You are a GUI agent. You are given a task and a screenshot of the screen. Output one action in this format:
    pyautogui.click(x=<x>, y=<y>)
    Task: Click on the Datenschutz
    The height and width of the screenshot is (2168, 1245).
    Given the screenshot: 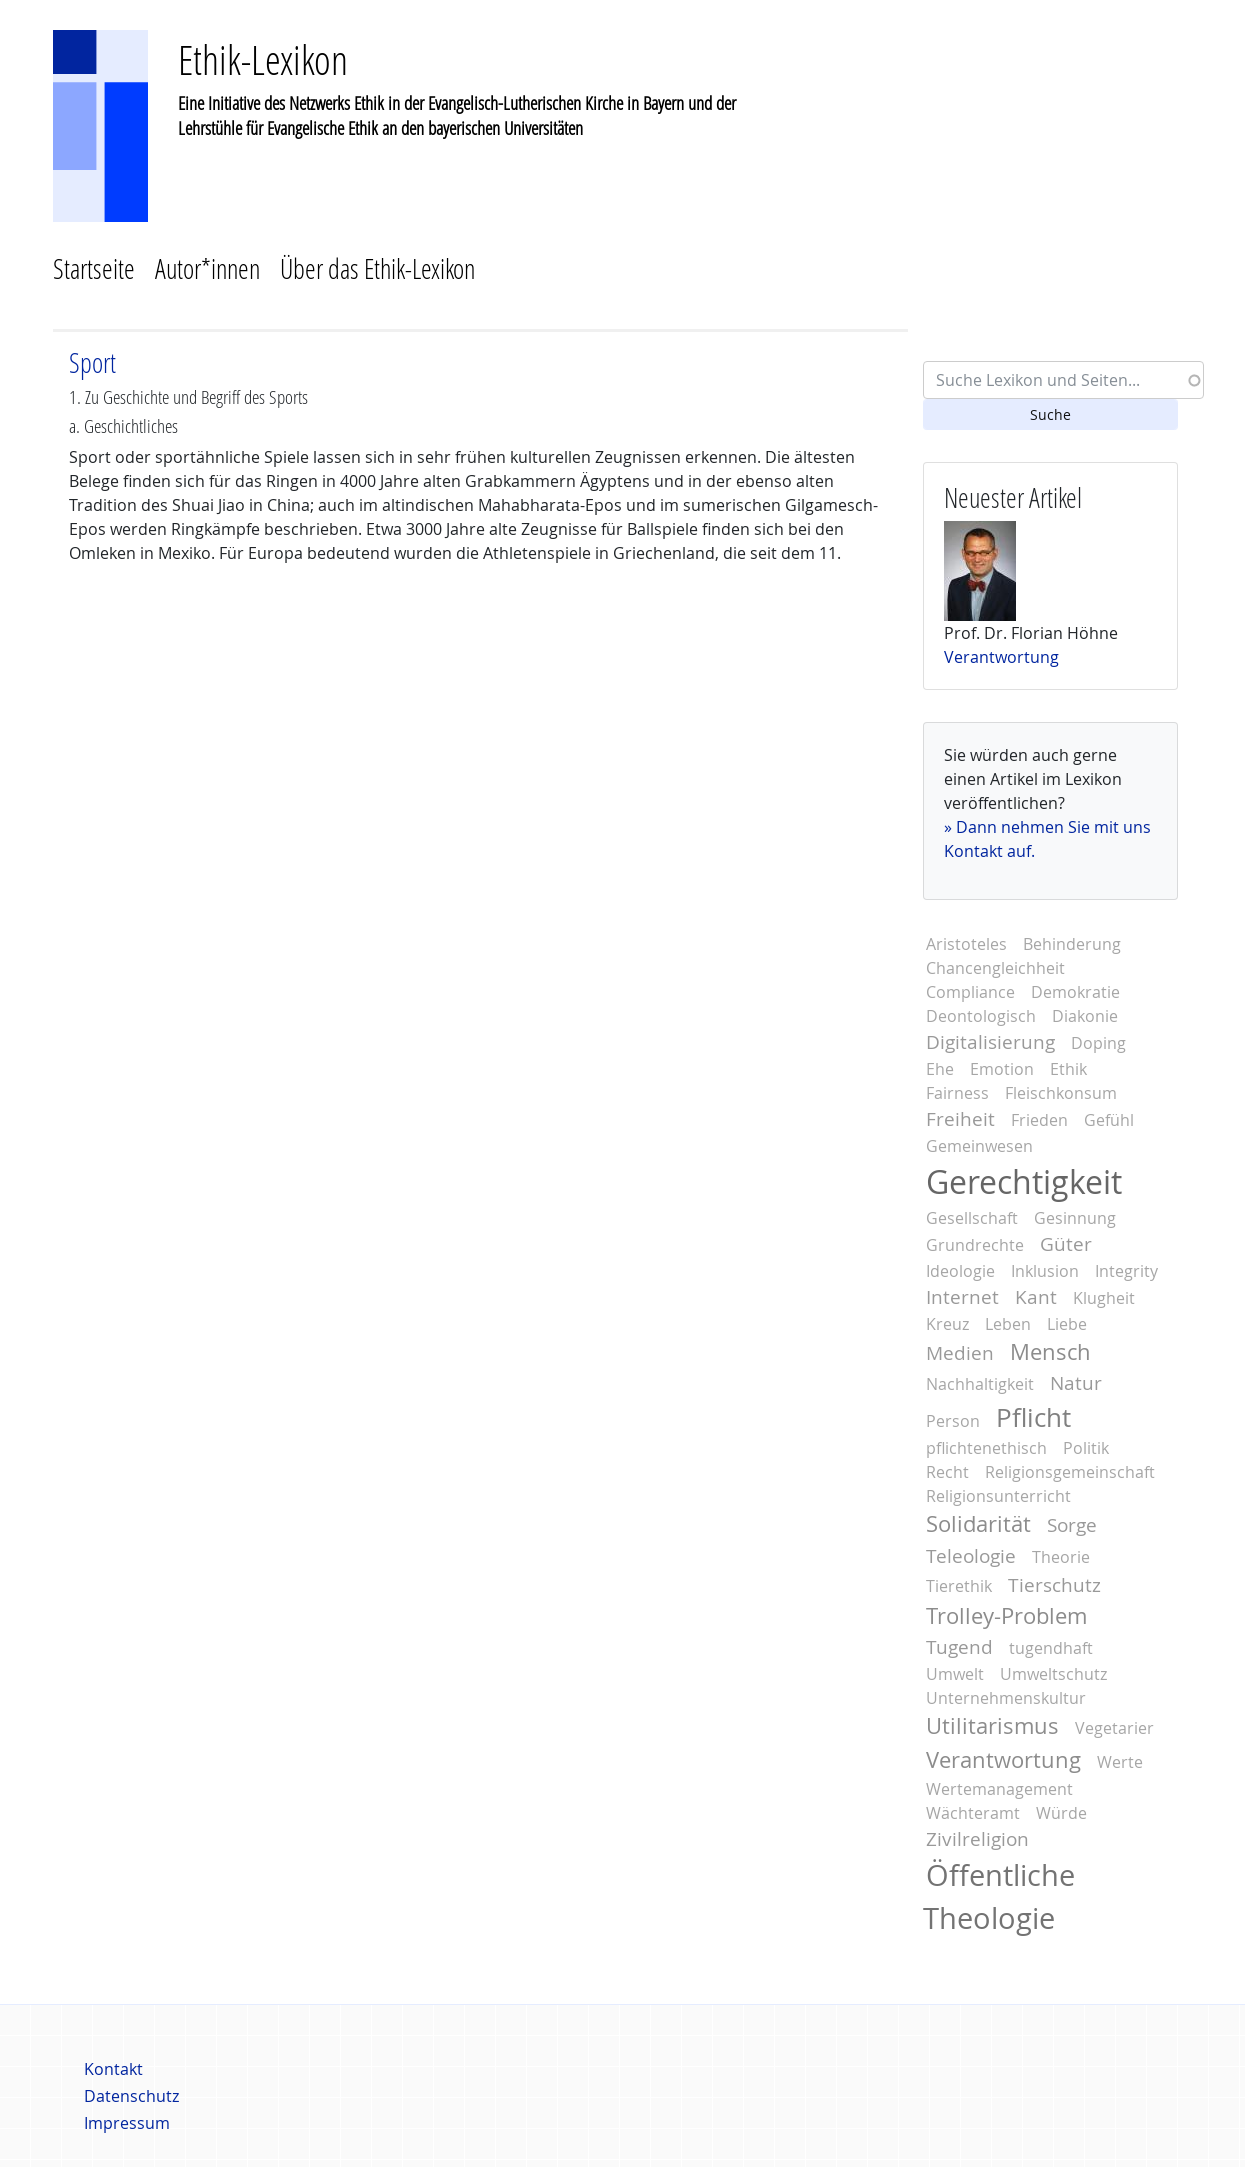 What is the action you would take?
    pyautogui.click(x=131, y=2096)
    